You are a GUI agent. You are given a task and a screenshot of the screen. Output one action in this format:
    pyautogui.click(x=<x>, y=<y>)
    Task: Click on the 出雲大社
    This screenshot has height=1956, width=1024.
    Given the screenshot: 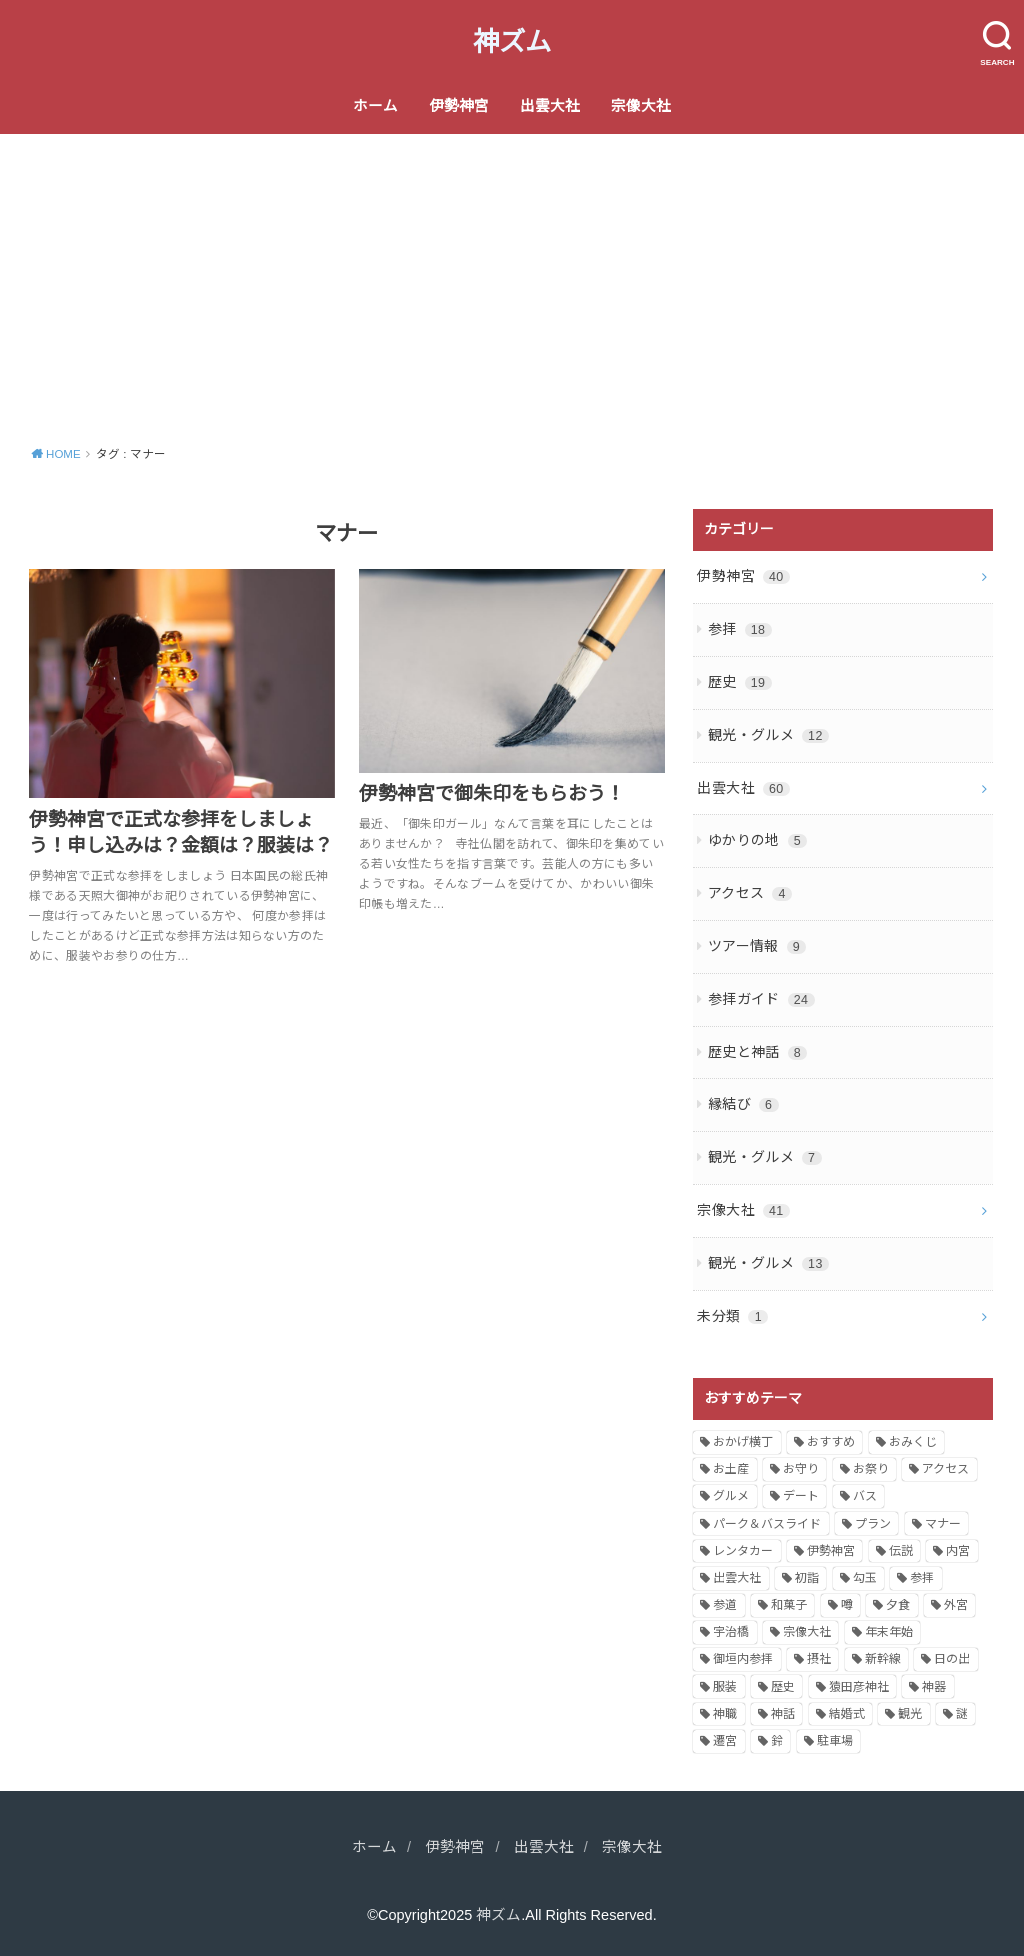 What is the action you would take?
    pyautogui.click(x=550, y=106)
    